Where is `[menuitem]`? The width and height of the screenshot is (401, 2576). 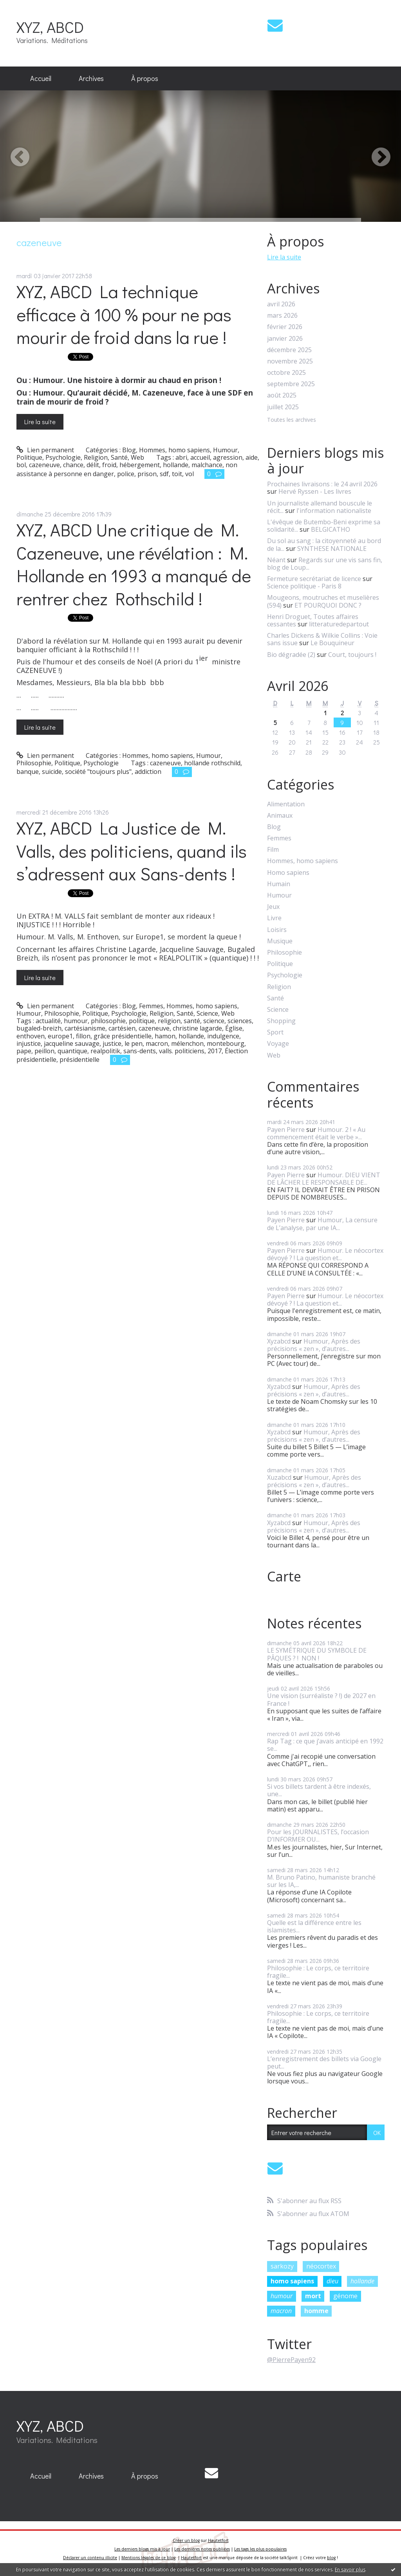
[menuitem] is located at coordinates (40, 79).